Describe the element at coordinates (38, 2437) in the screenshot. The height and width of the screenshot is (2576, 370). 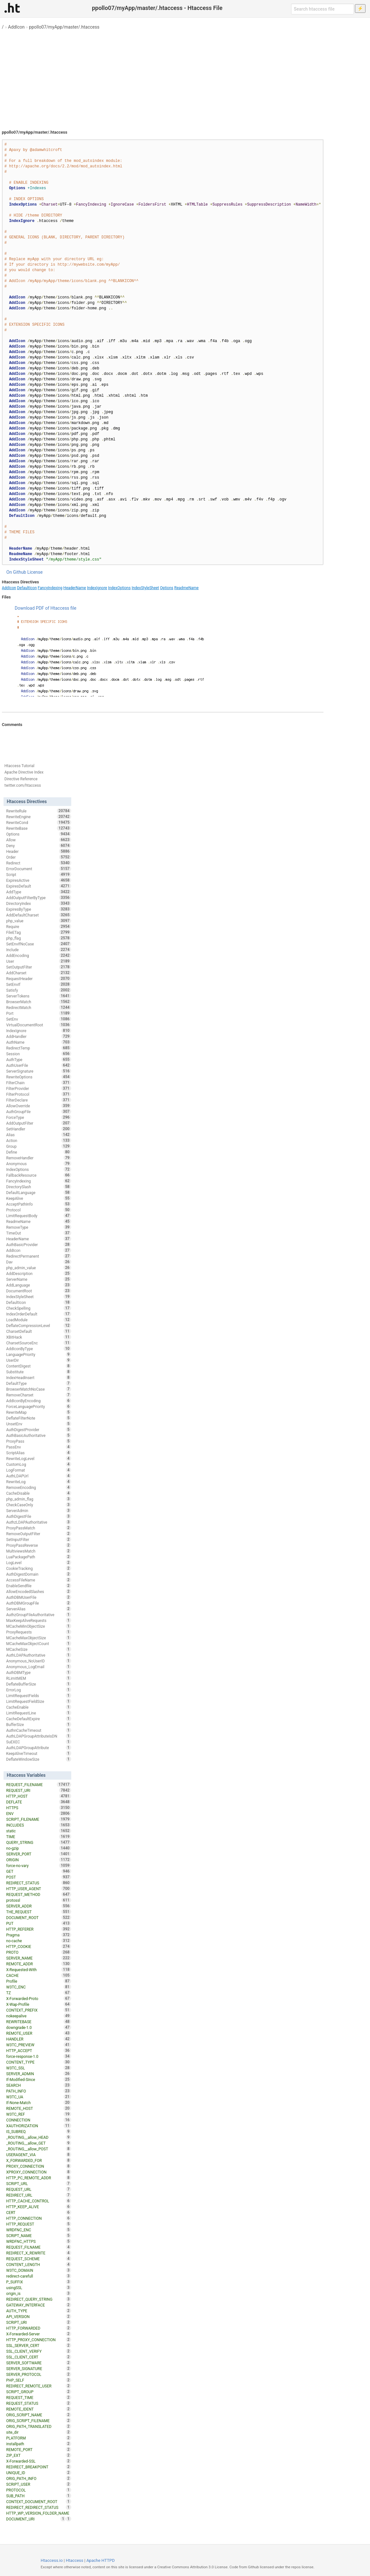
I see `PLATFORM` at that location.